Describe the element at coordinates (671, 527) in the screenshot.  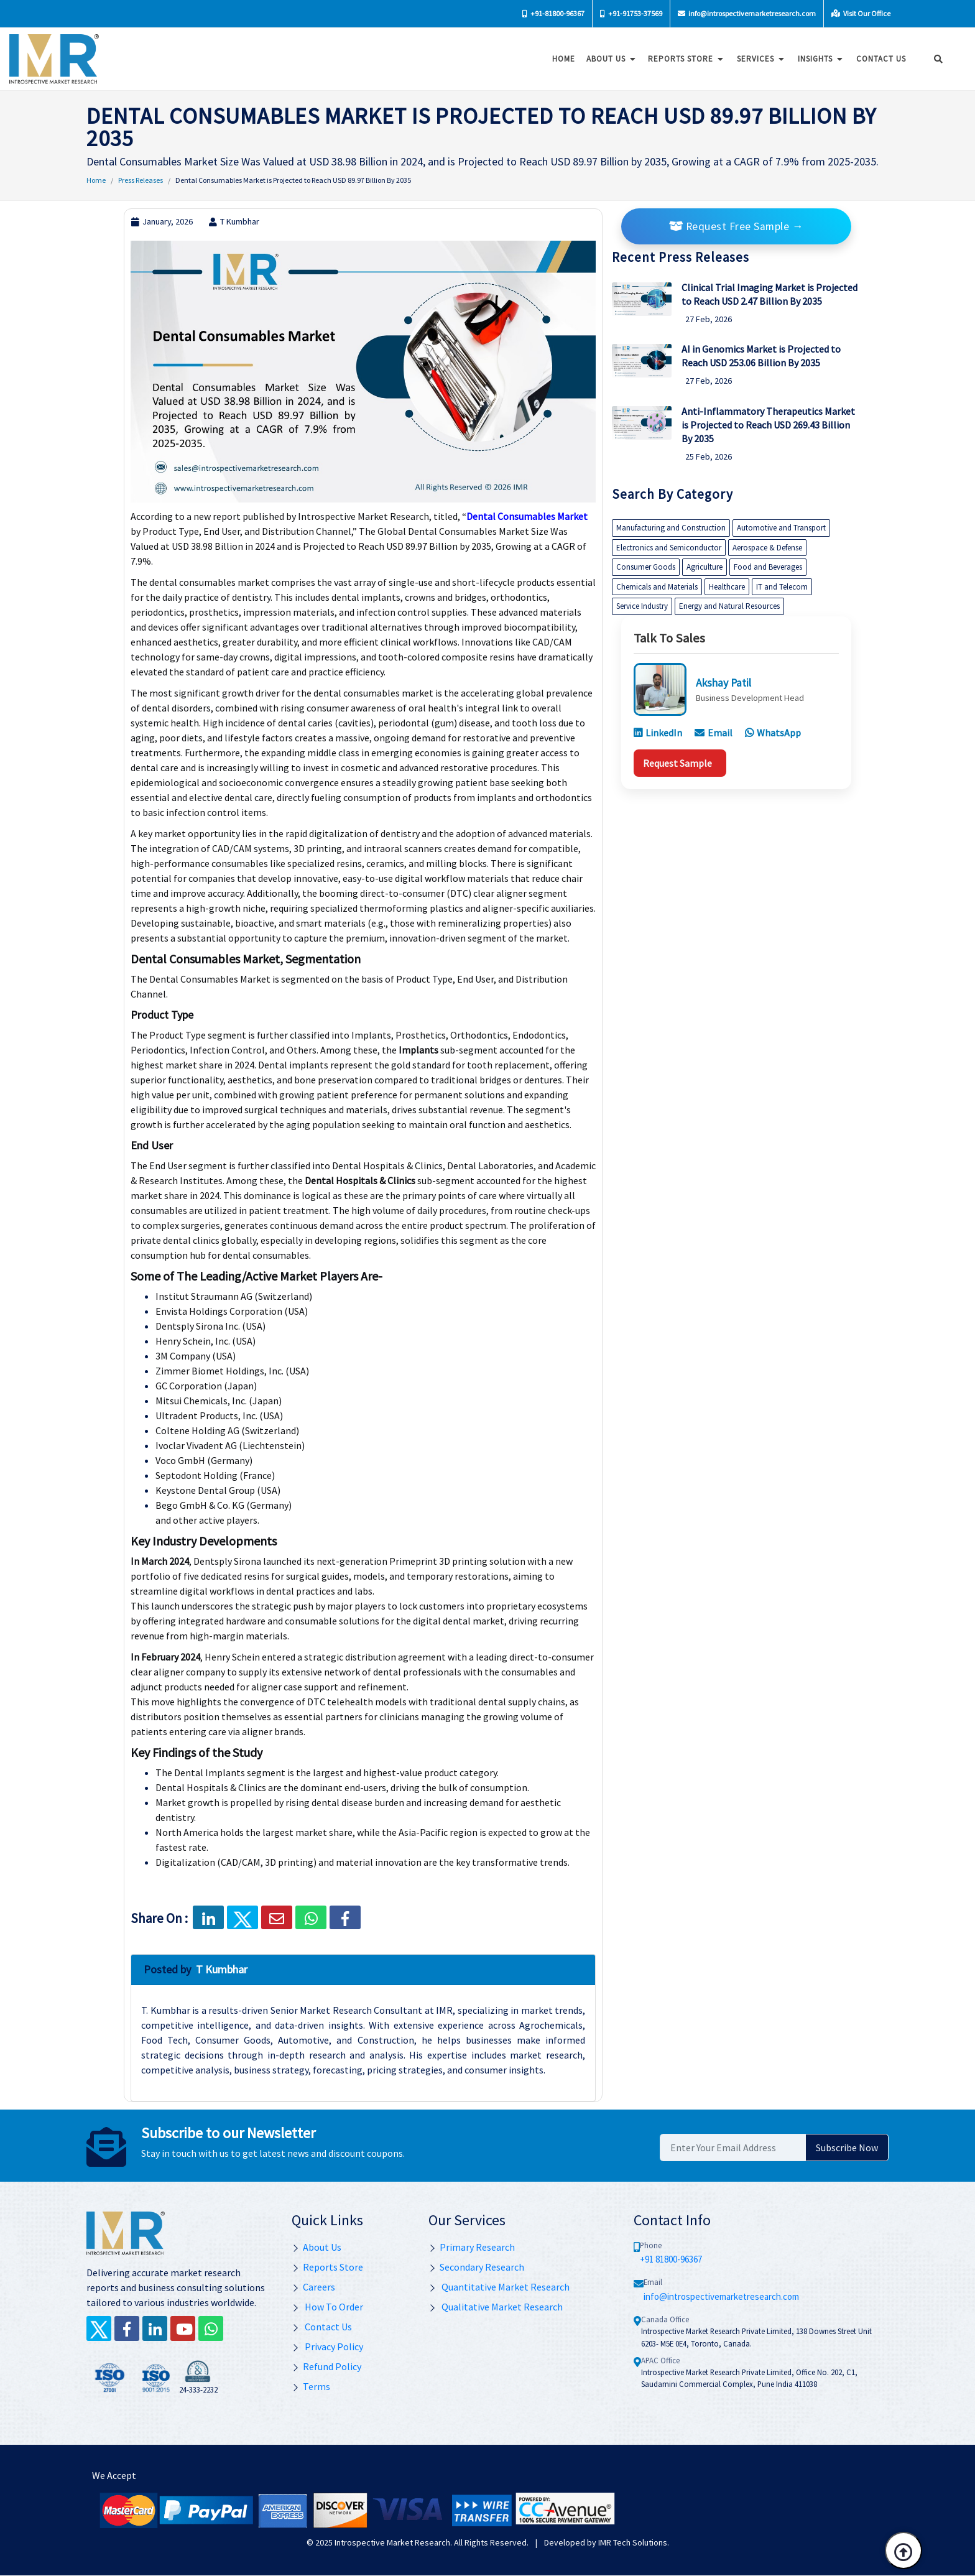
I see `Manufacturing and Construction` at that location.